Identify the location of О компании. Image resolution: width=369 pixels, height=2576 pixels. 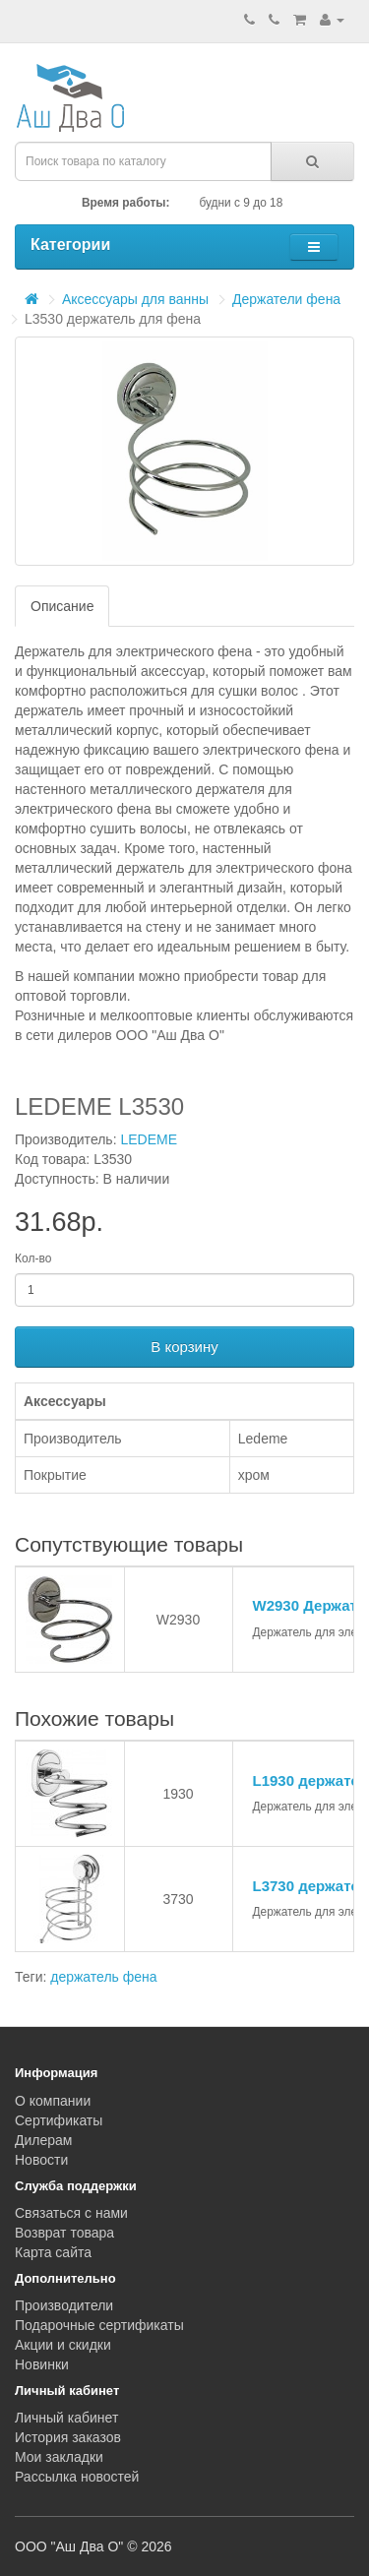
(53, 2101).